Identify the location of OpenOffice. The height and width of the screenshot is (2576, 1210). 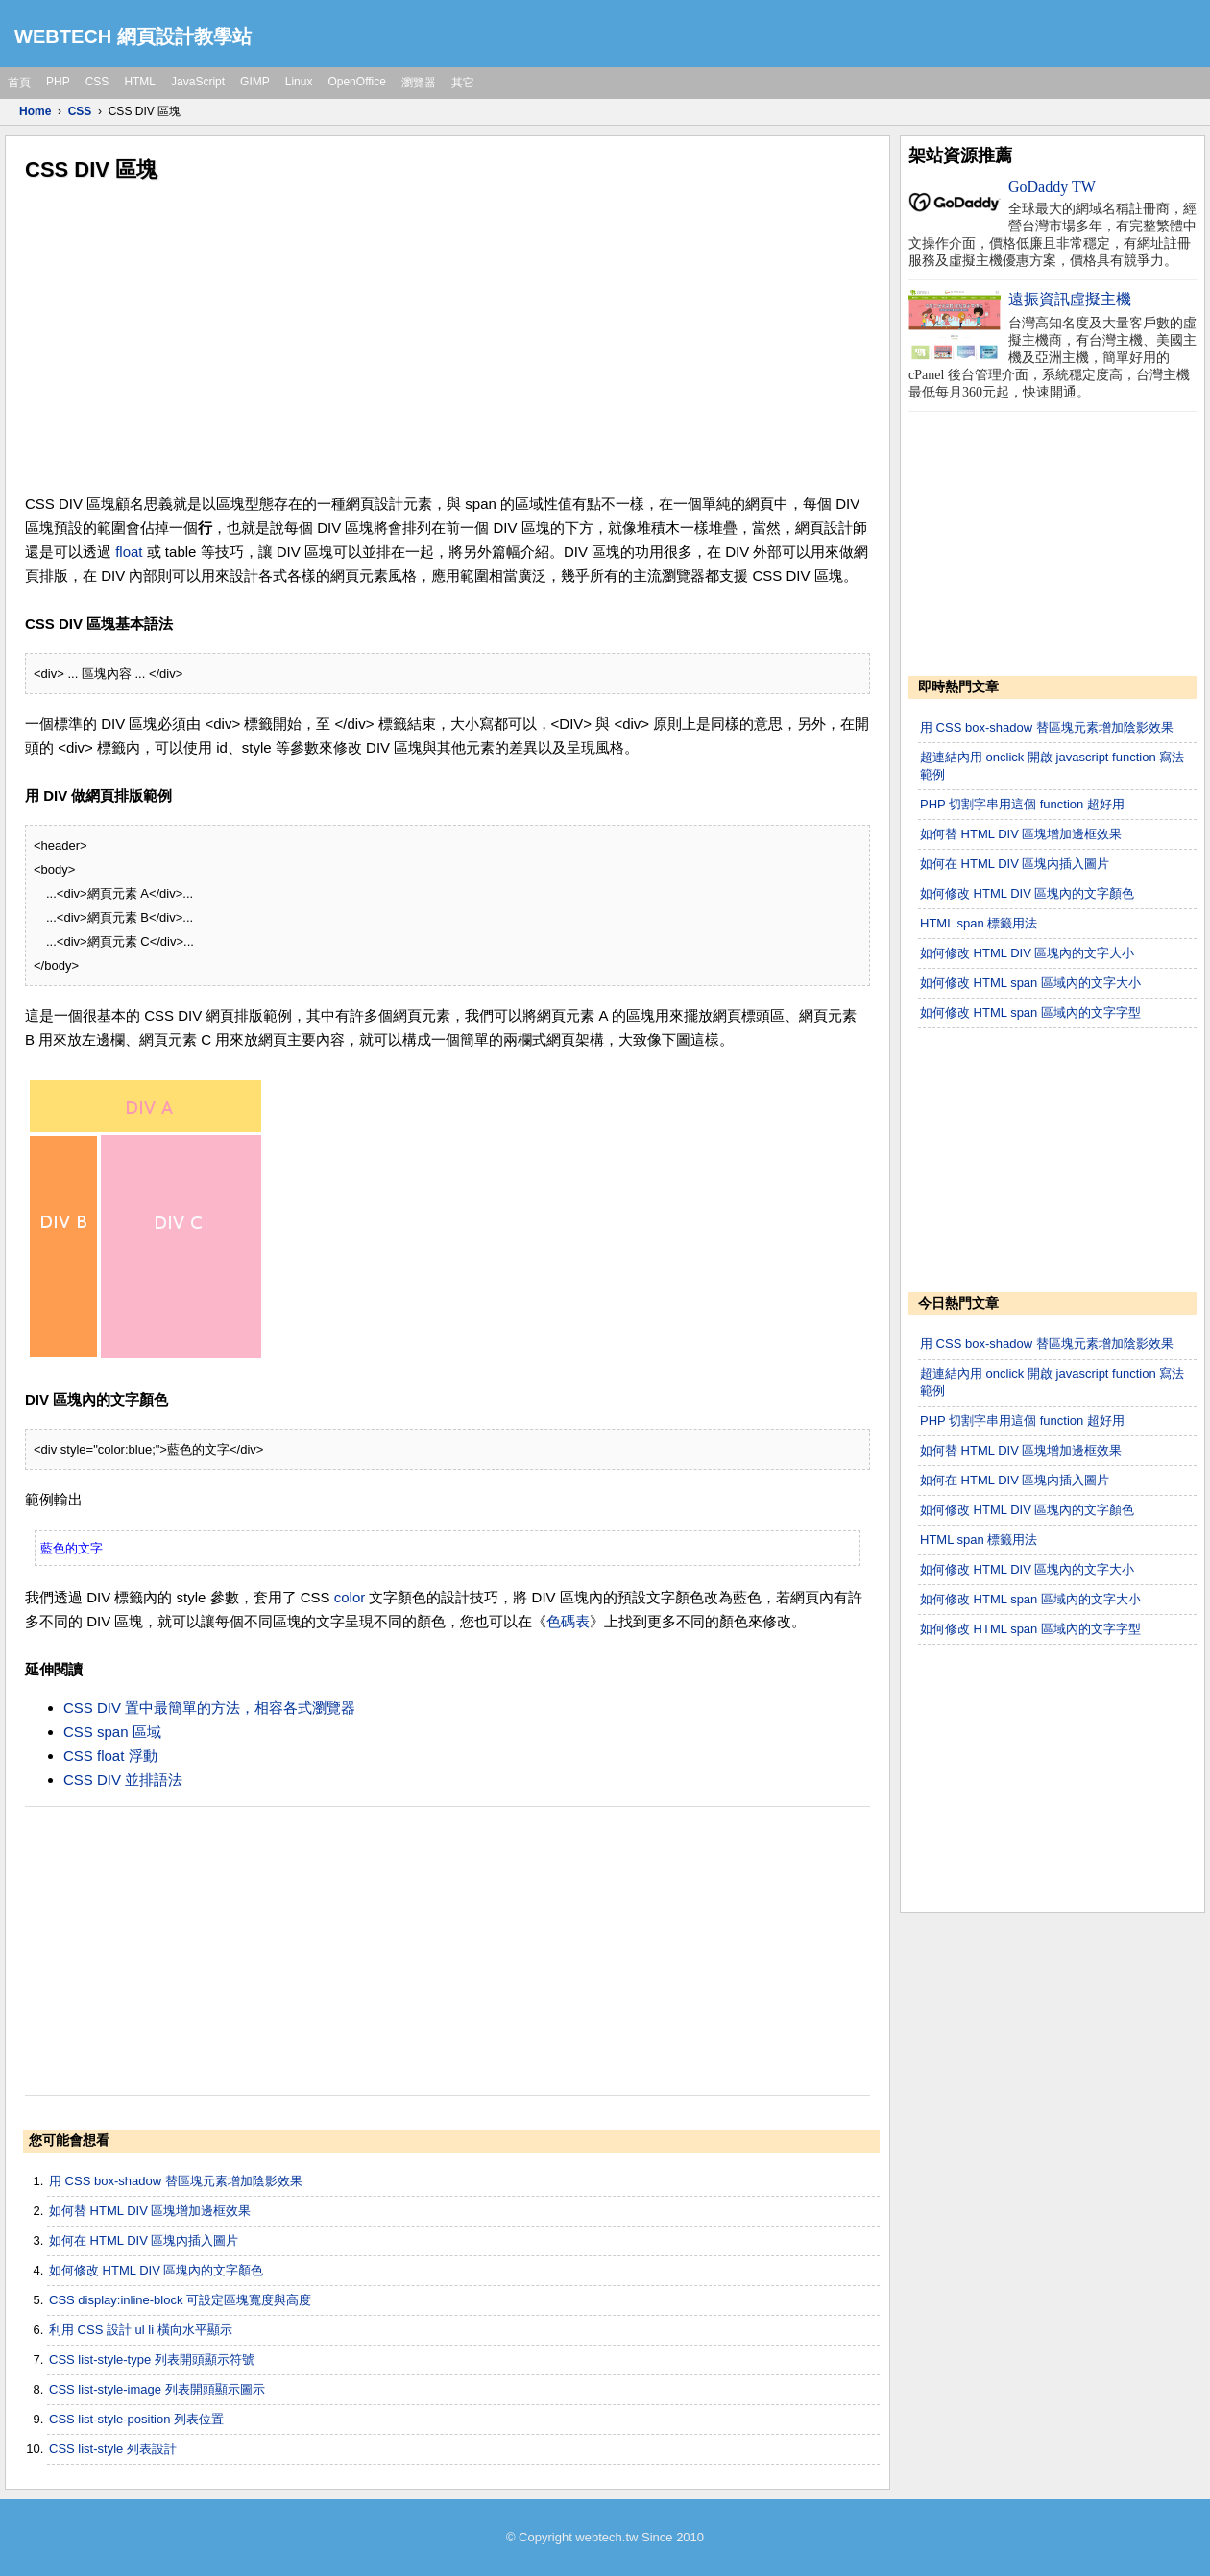
(356, 81).